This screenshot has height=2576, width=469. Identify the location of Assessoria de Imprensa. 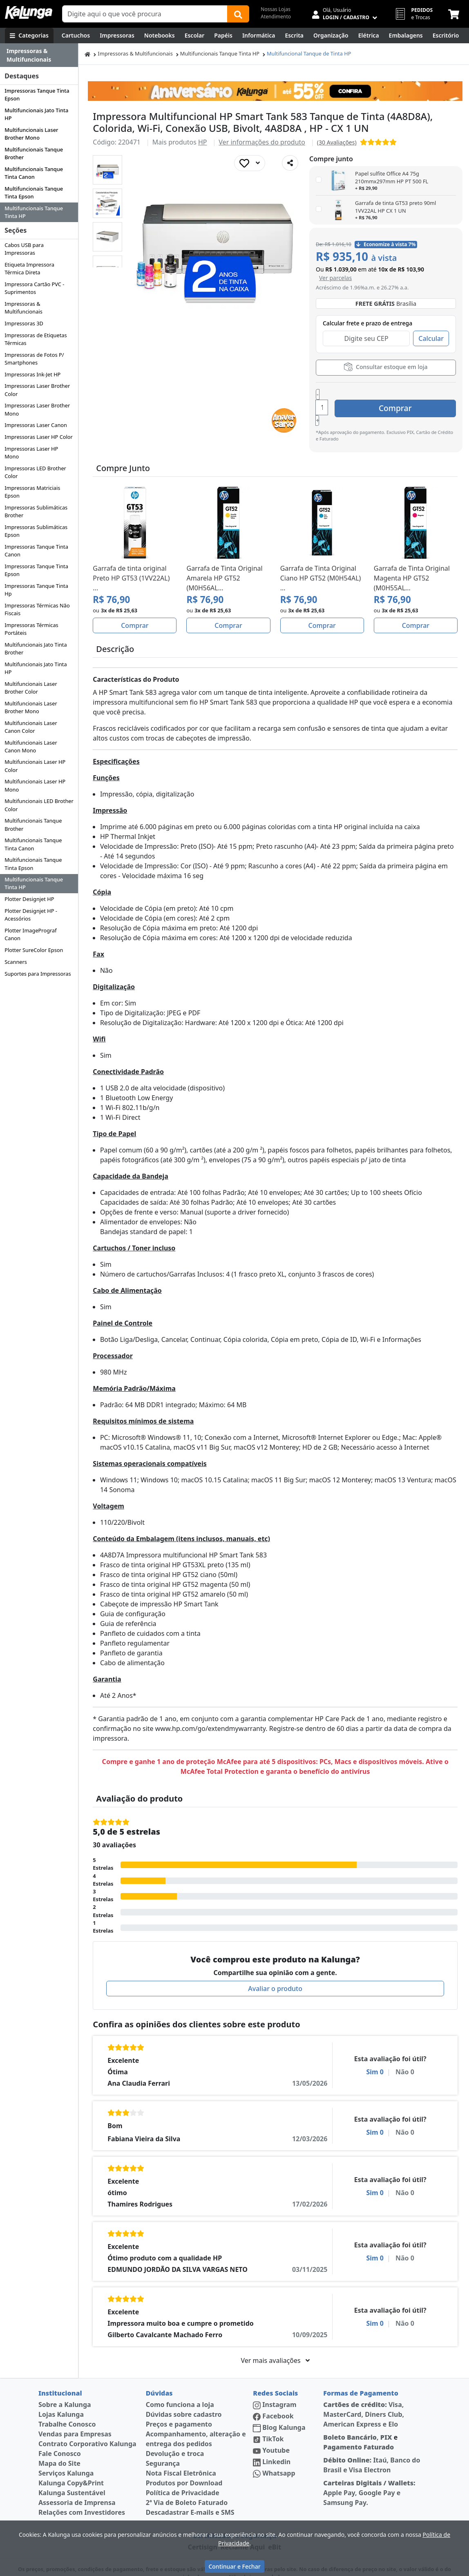
(77, 2483).